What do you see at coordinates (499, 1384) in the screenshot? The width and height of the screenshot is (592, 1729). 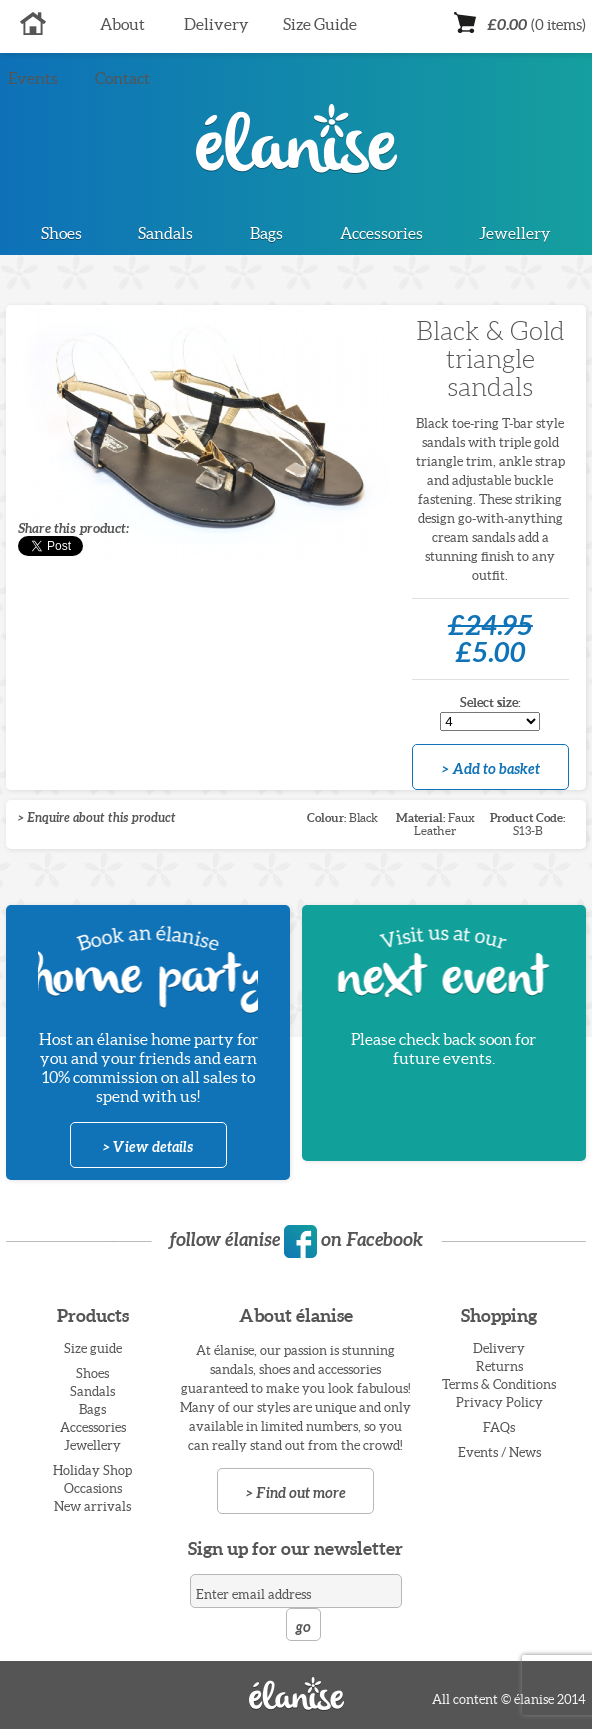 I see `Terms & Conditions` at bounding box center [499, 1384].